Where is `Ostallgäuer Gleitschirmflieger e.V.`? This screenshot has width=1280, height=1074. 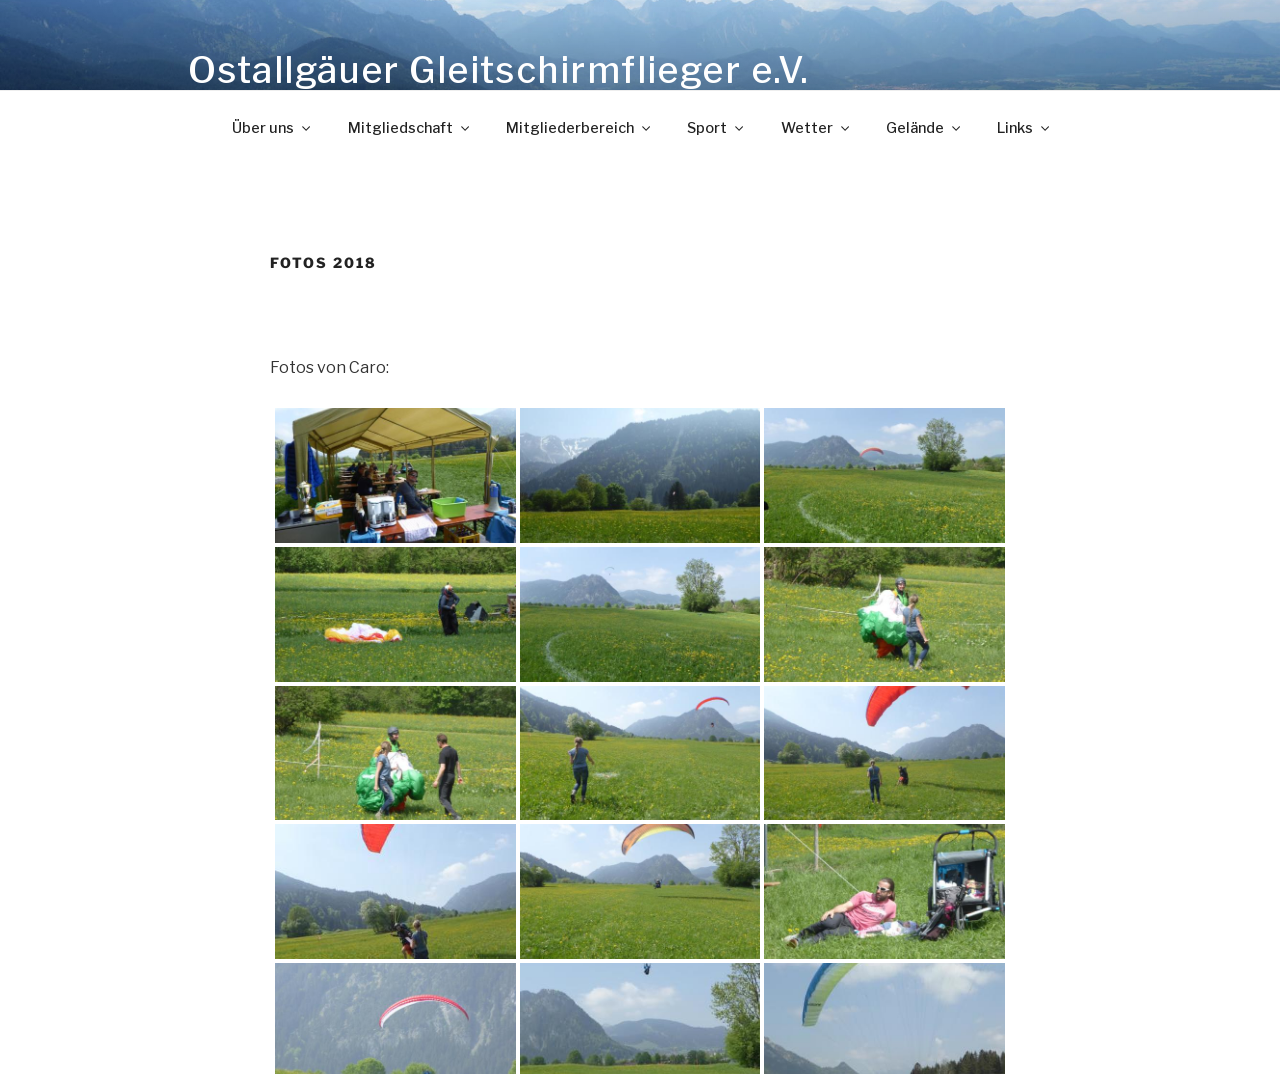
Ostallgäuer Gleitschirmflieger e.V. is located at coordinates (498, 70).